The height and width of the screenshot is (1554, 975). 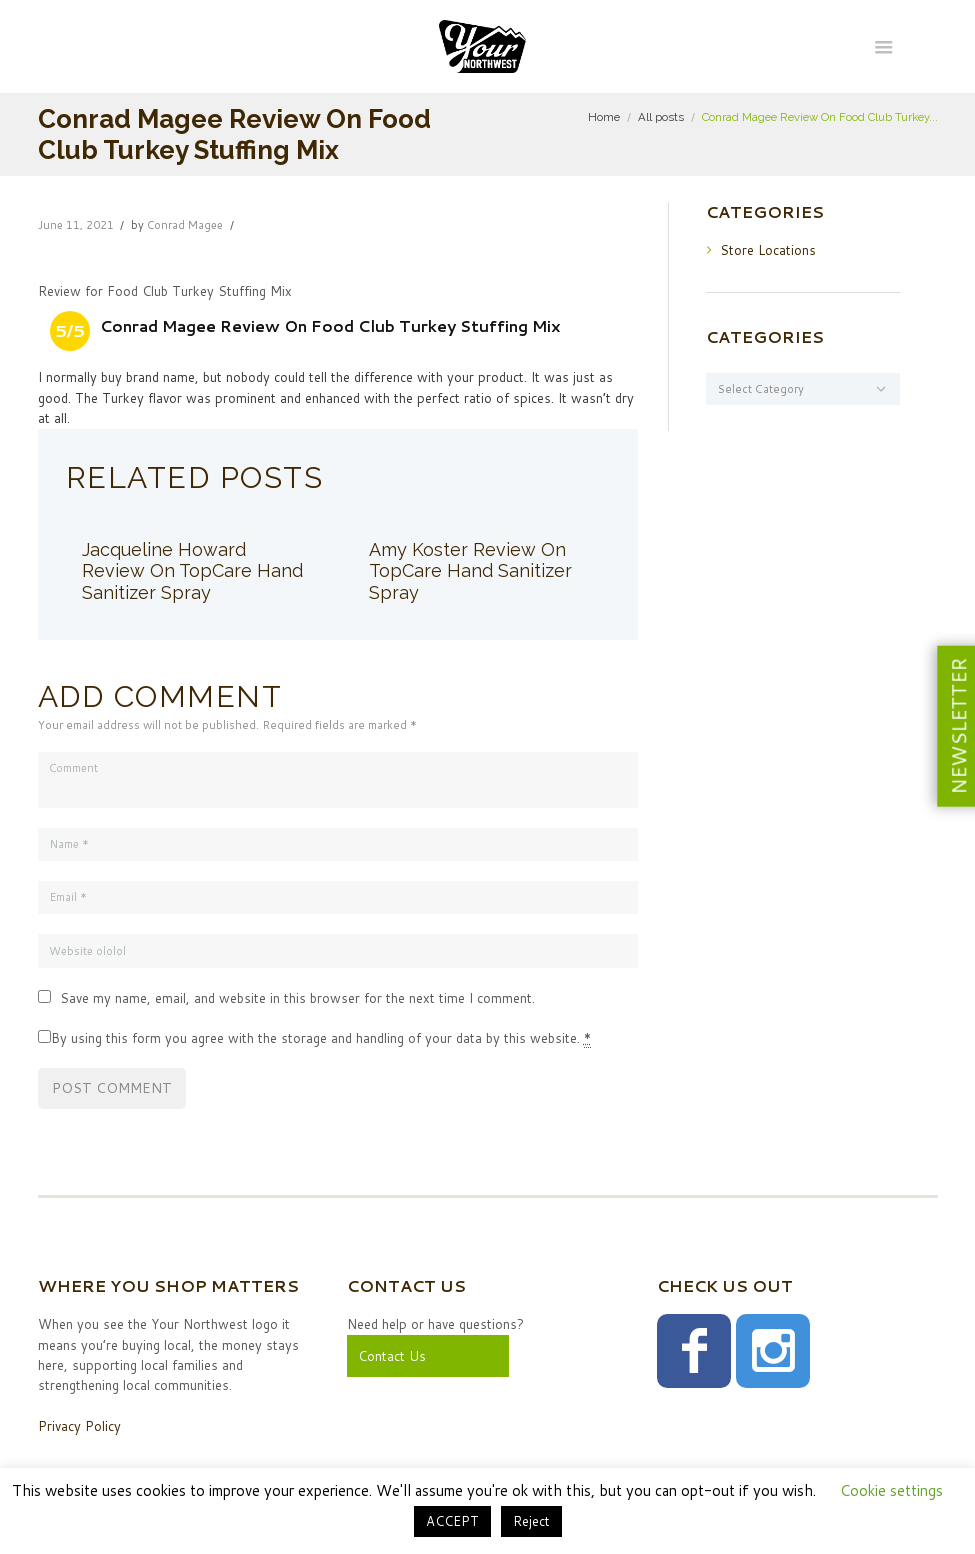 What do you see at coordinates (297, 998) in the screenshot?
I see `Save my name, email, and website in this browser for the next time I comment.` at bounding box center [297, 998].